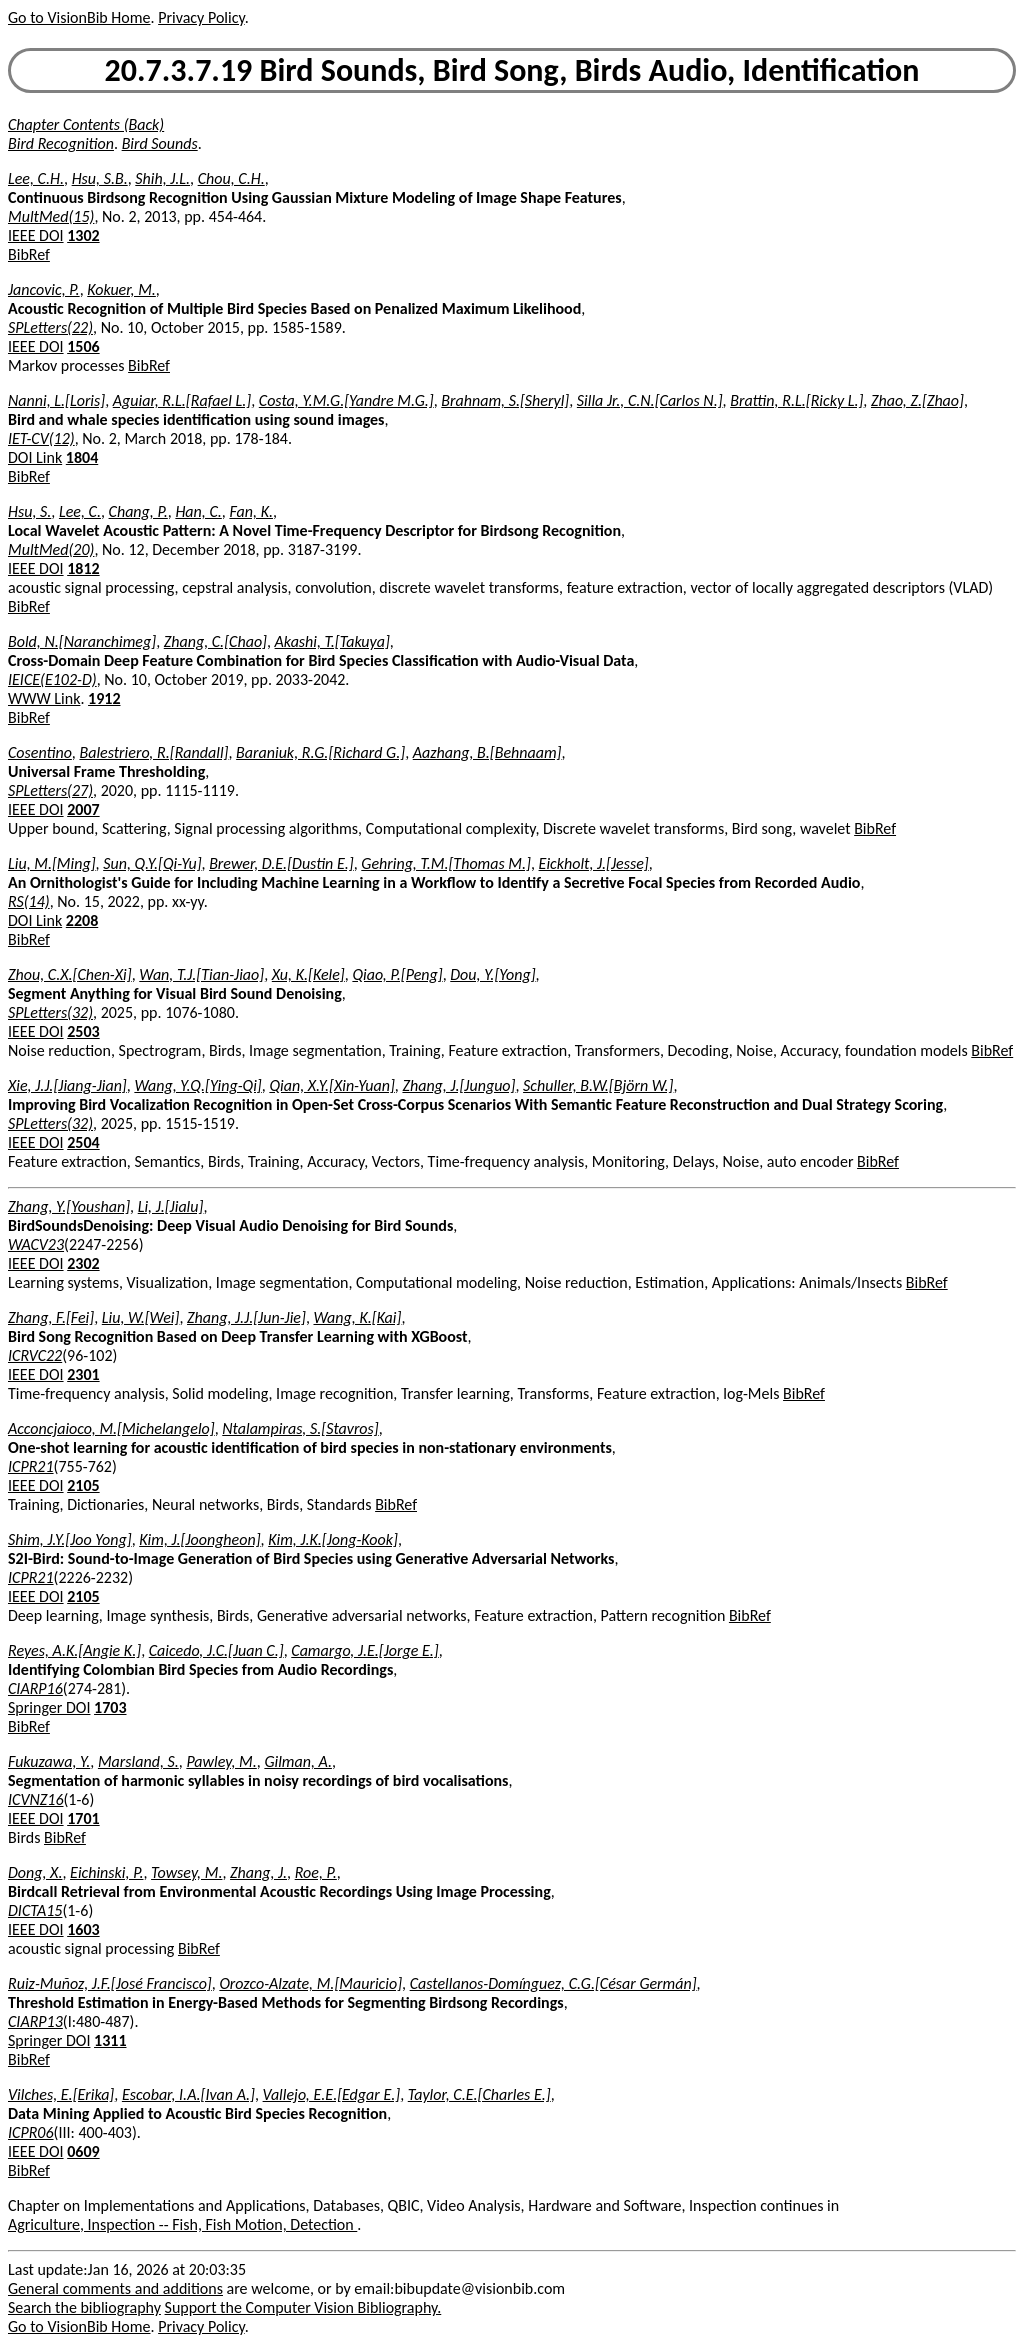 Image resolution: width=1024 pixels, height=2344 pixels. What do you see at coordinates (31, 2132) in the screenshot?
I see `ICPR06` at bounding box center [31, 2132].